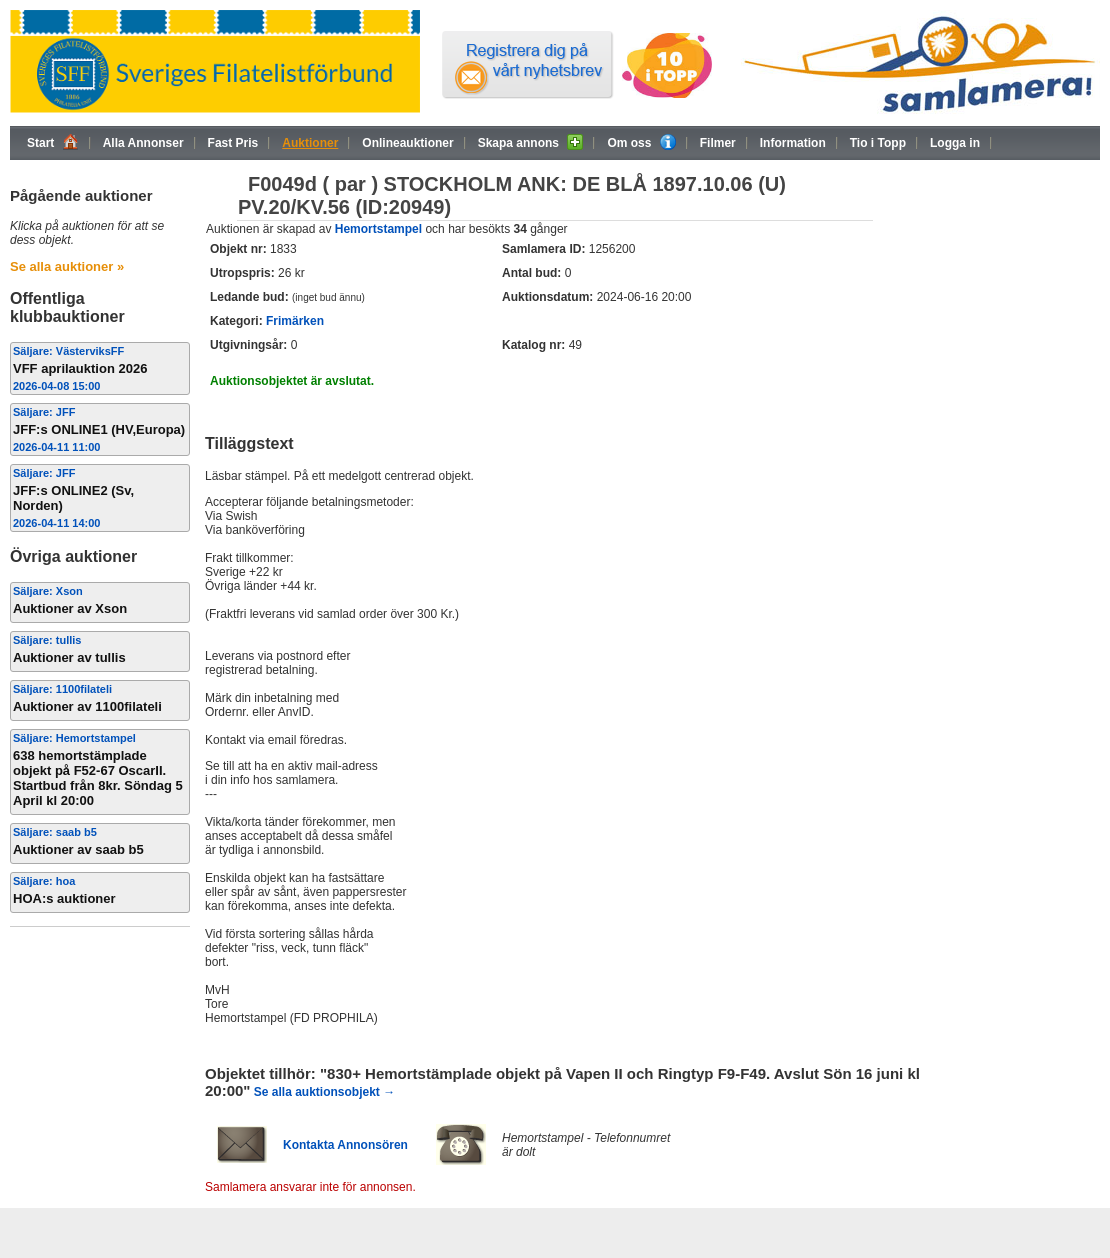 The width and height of the screenshot is (1110, 1258). Describe the element at coordinates (53, 142) in the screenshot. I see `Start` at that location.